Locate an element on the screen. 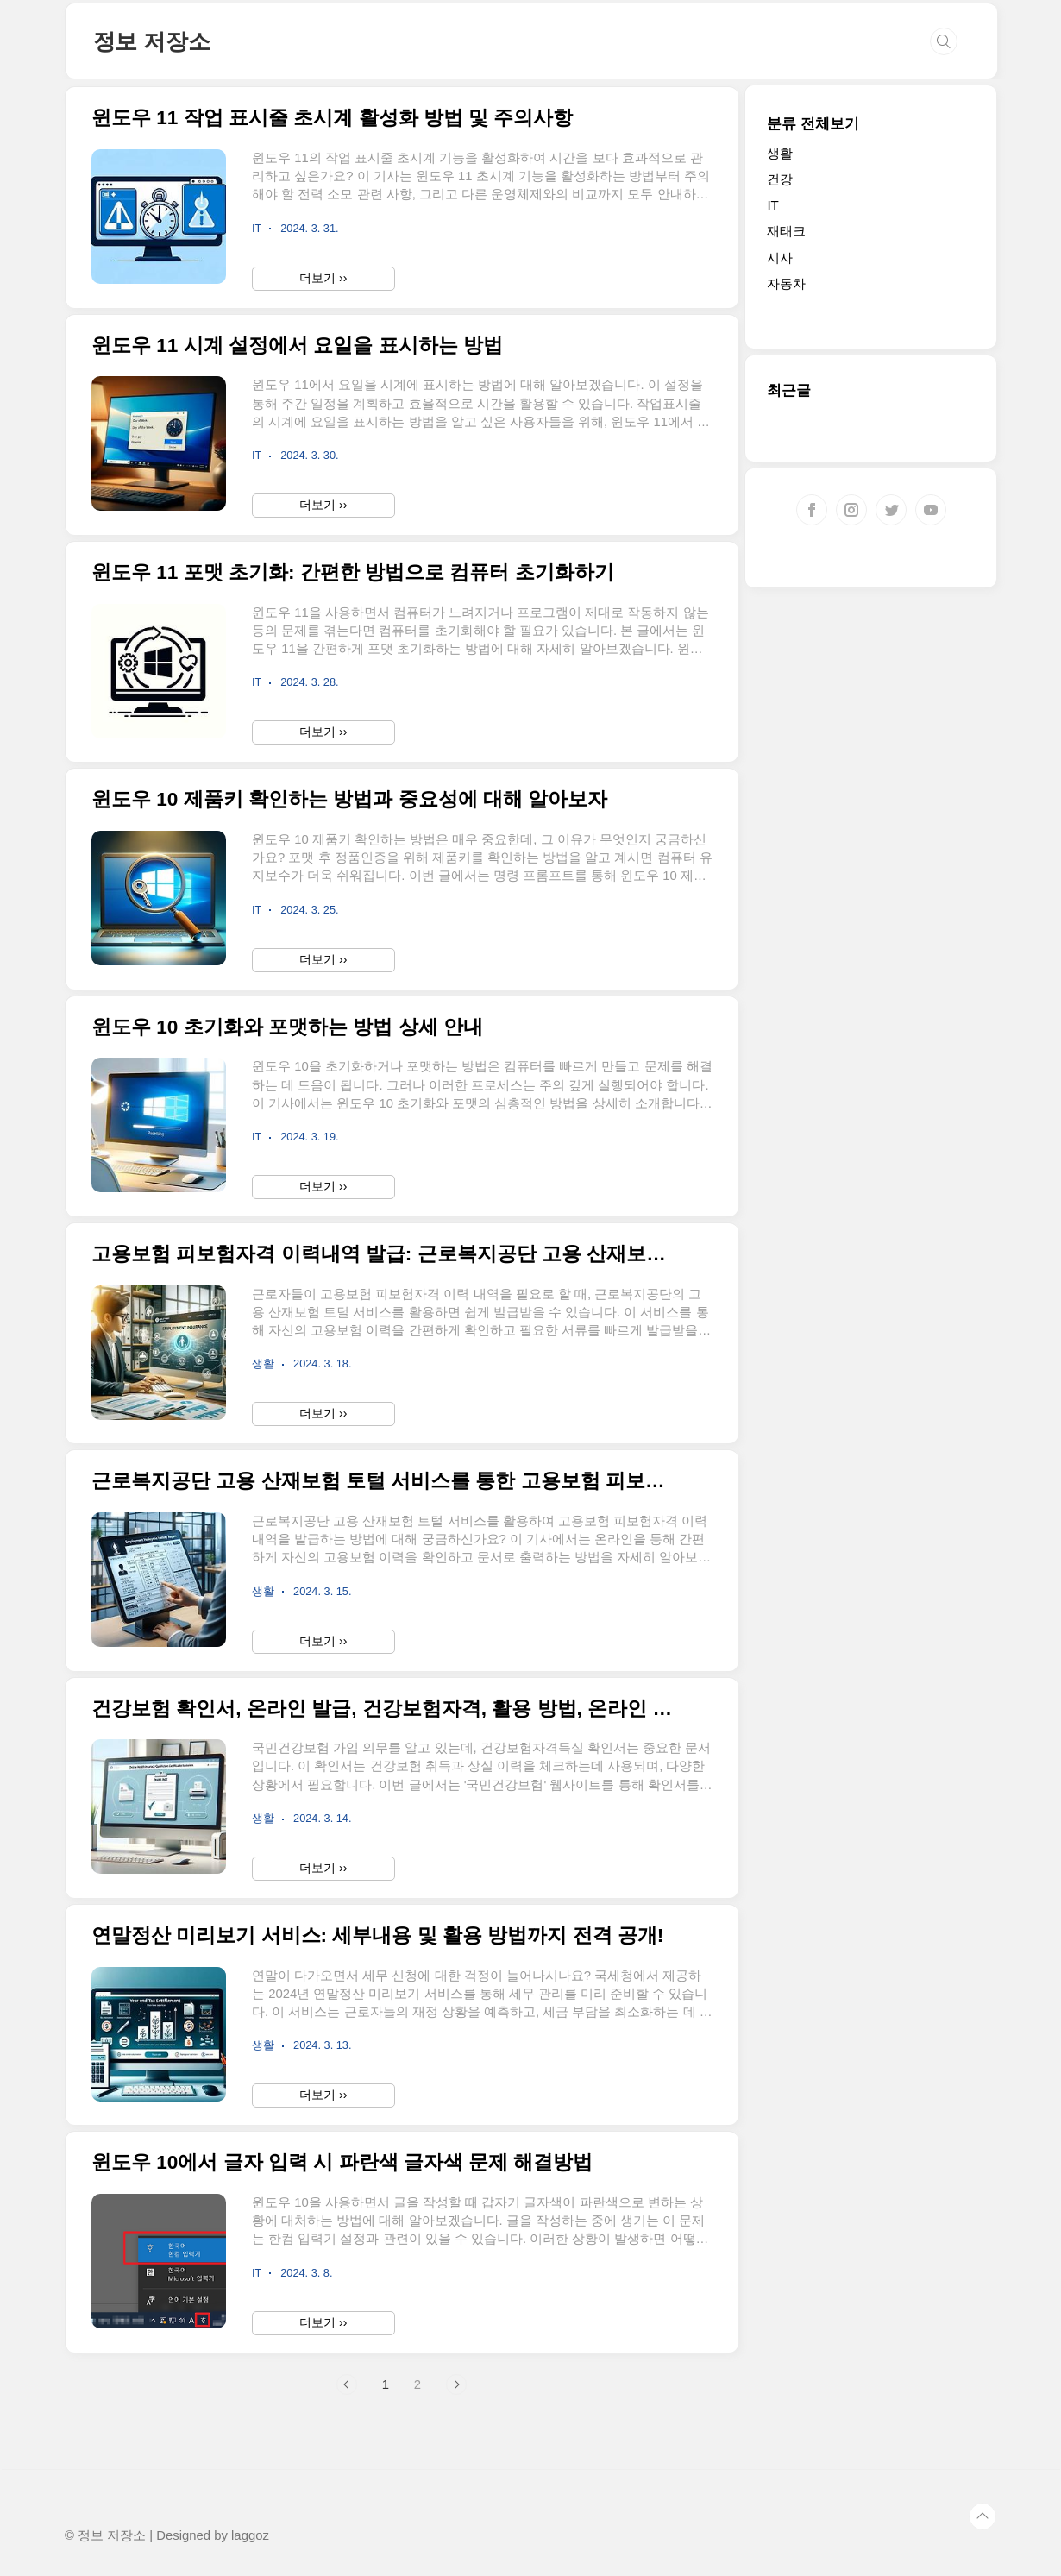 This screenshot has width=1061, height=2576. 윈도우 11 작업 표시줄 초시계 활성화 방법 및 주의사항 is located at coordinates (332, 118).